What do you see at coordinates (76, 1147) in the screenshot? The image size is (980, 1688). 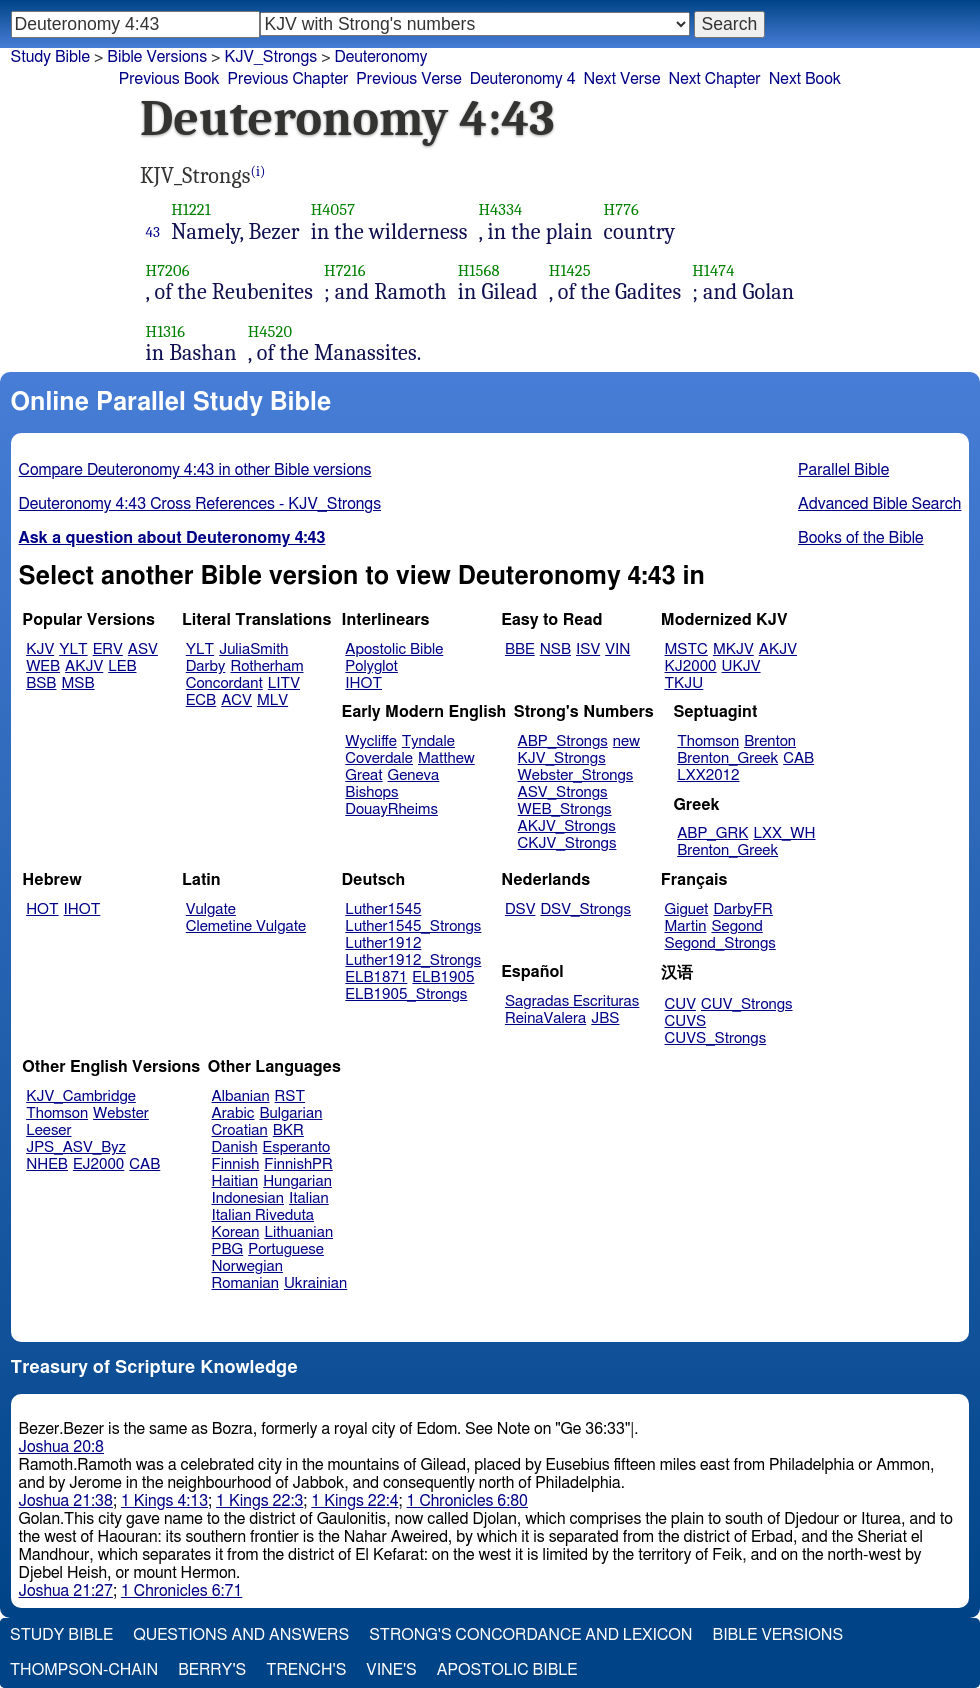 I see `JPS_ASV_Byz` at bounding box center [76, 1147].